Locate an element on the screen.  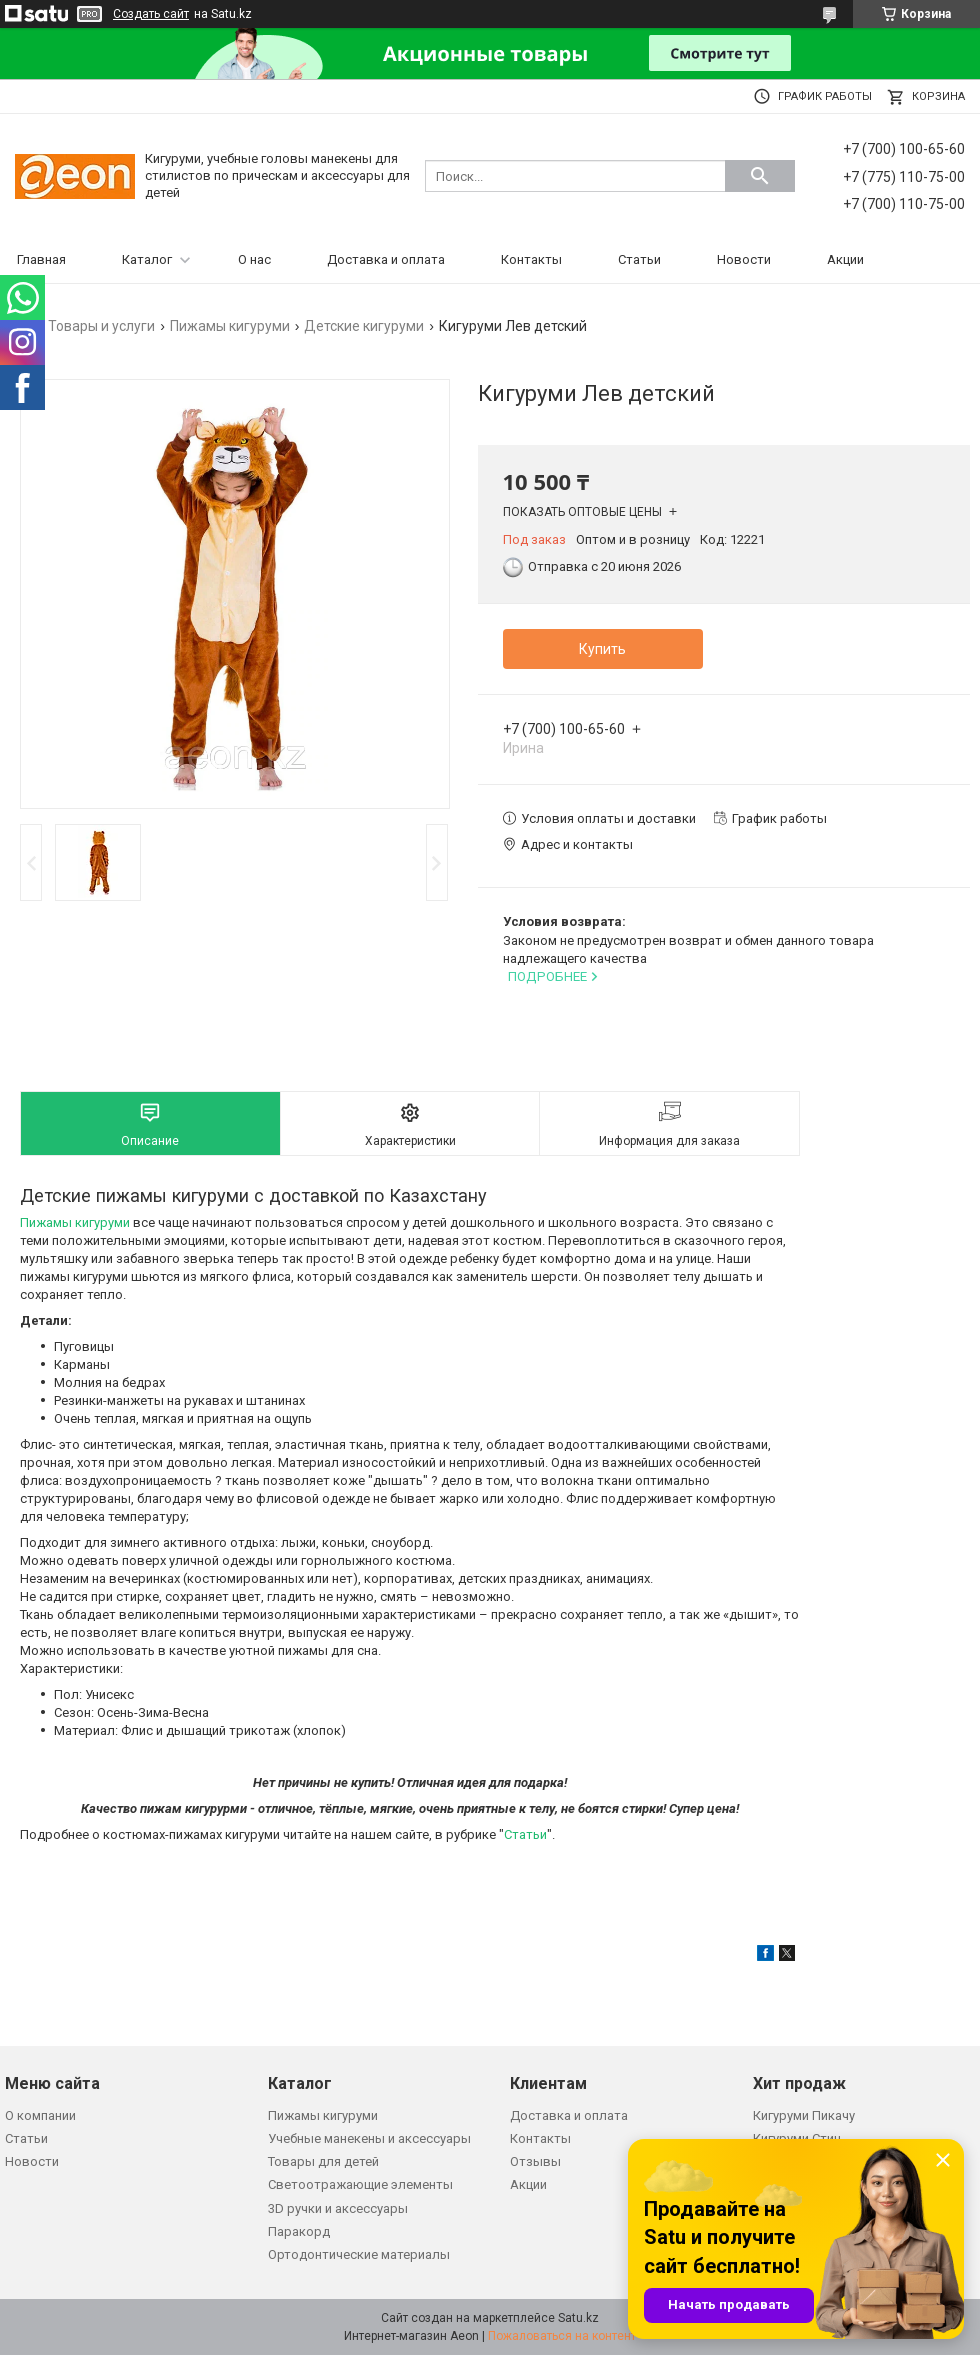
Светоотражающие элементы is located at coordinates (360, 2184).